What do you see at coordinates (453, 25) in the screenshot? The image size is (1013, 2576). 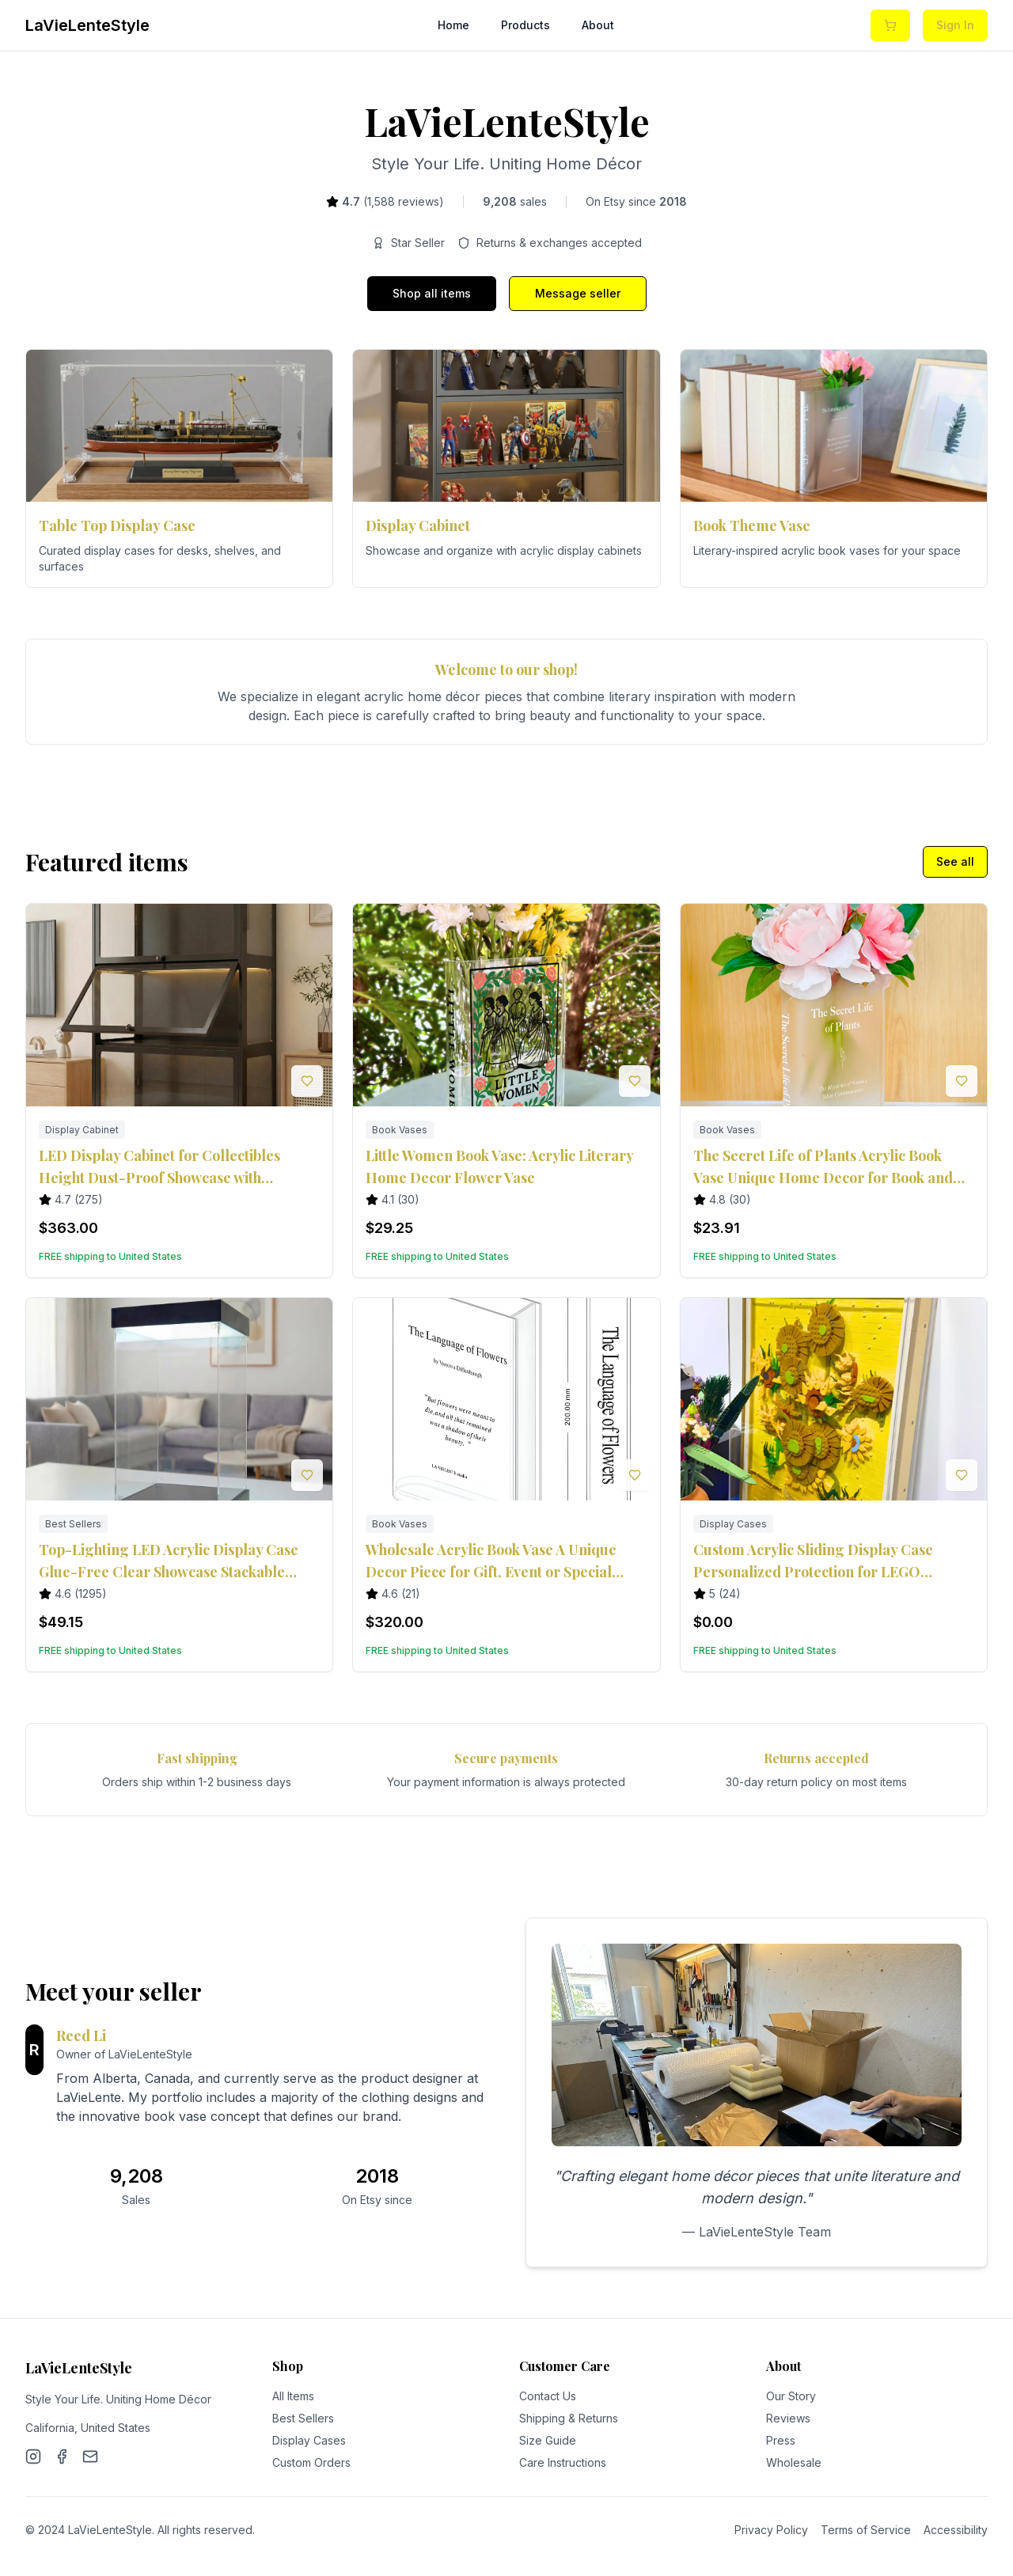 I see `Home` at bounding box center [453, 25].